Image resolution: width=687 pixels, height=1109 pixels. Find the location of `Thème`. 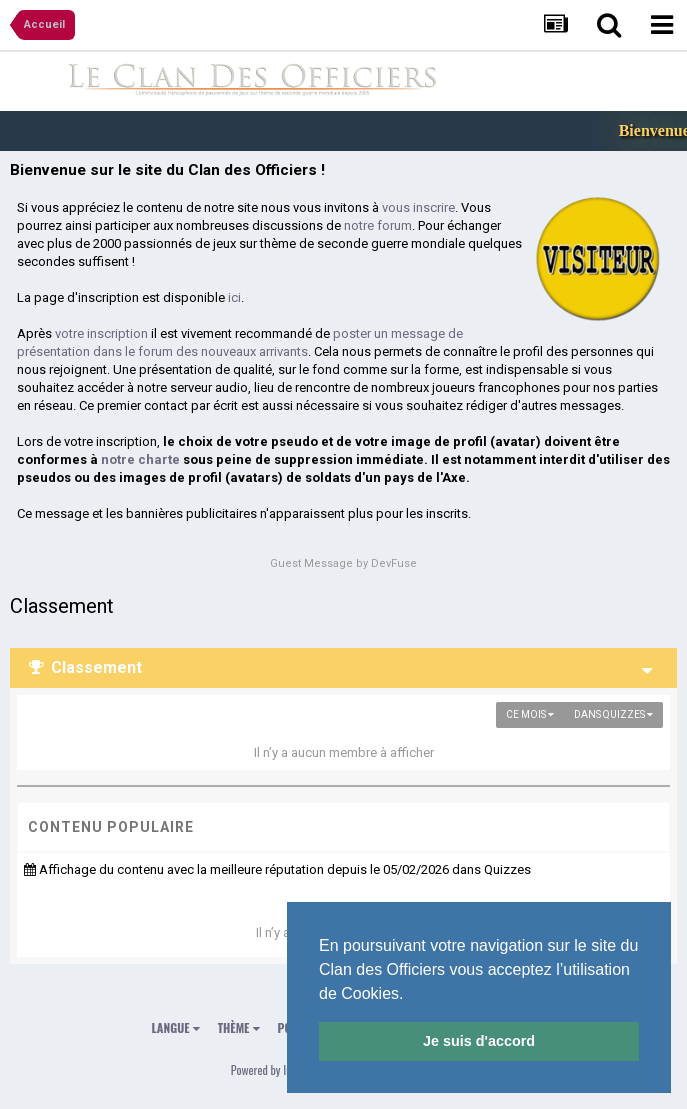

Thème is located at coordinates (239, 1027).